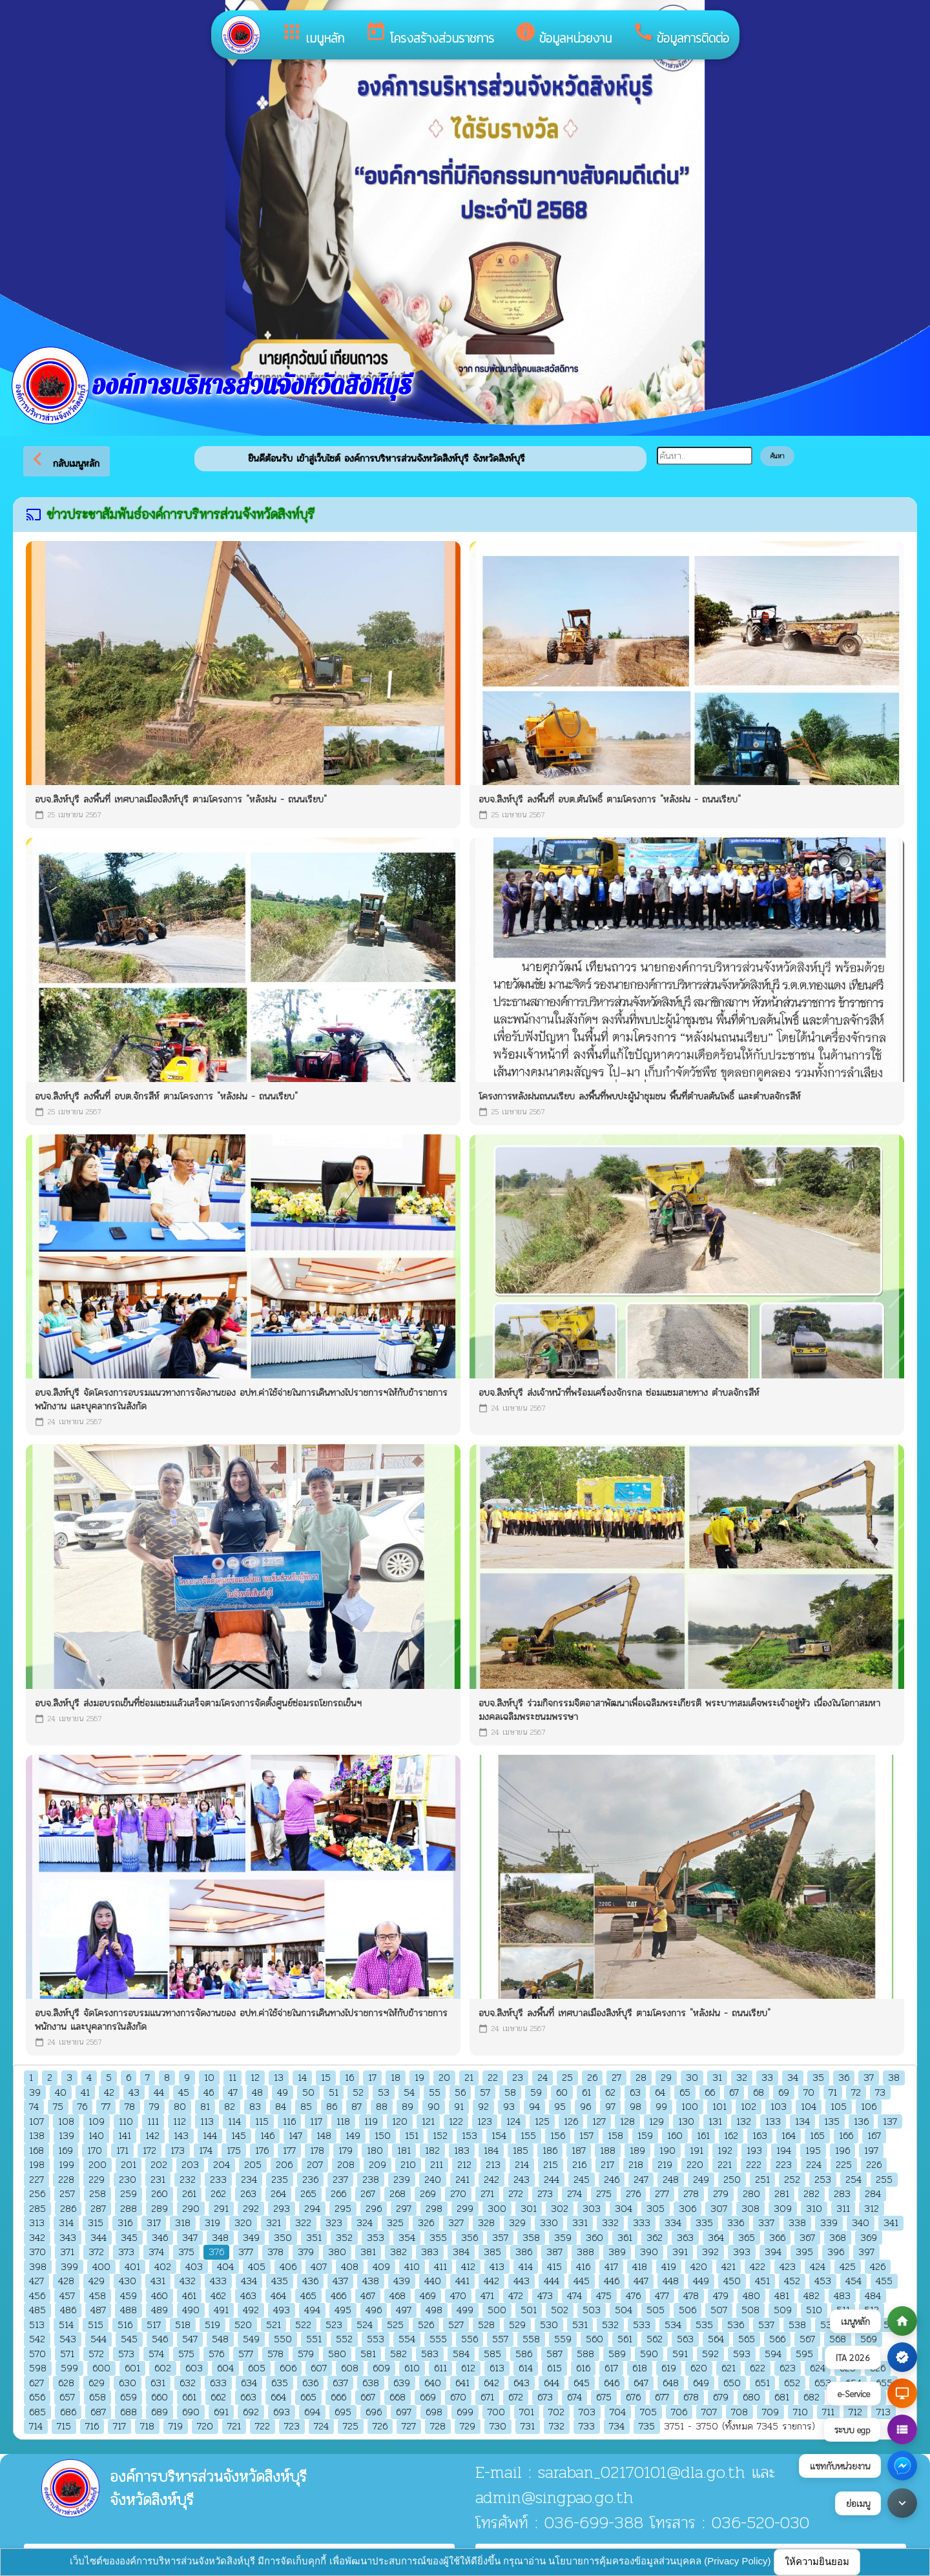 The image size is (930, 2576). I want to click on 350, so click(283, 2238).